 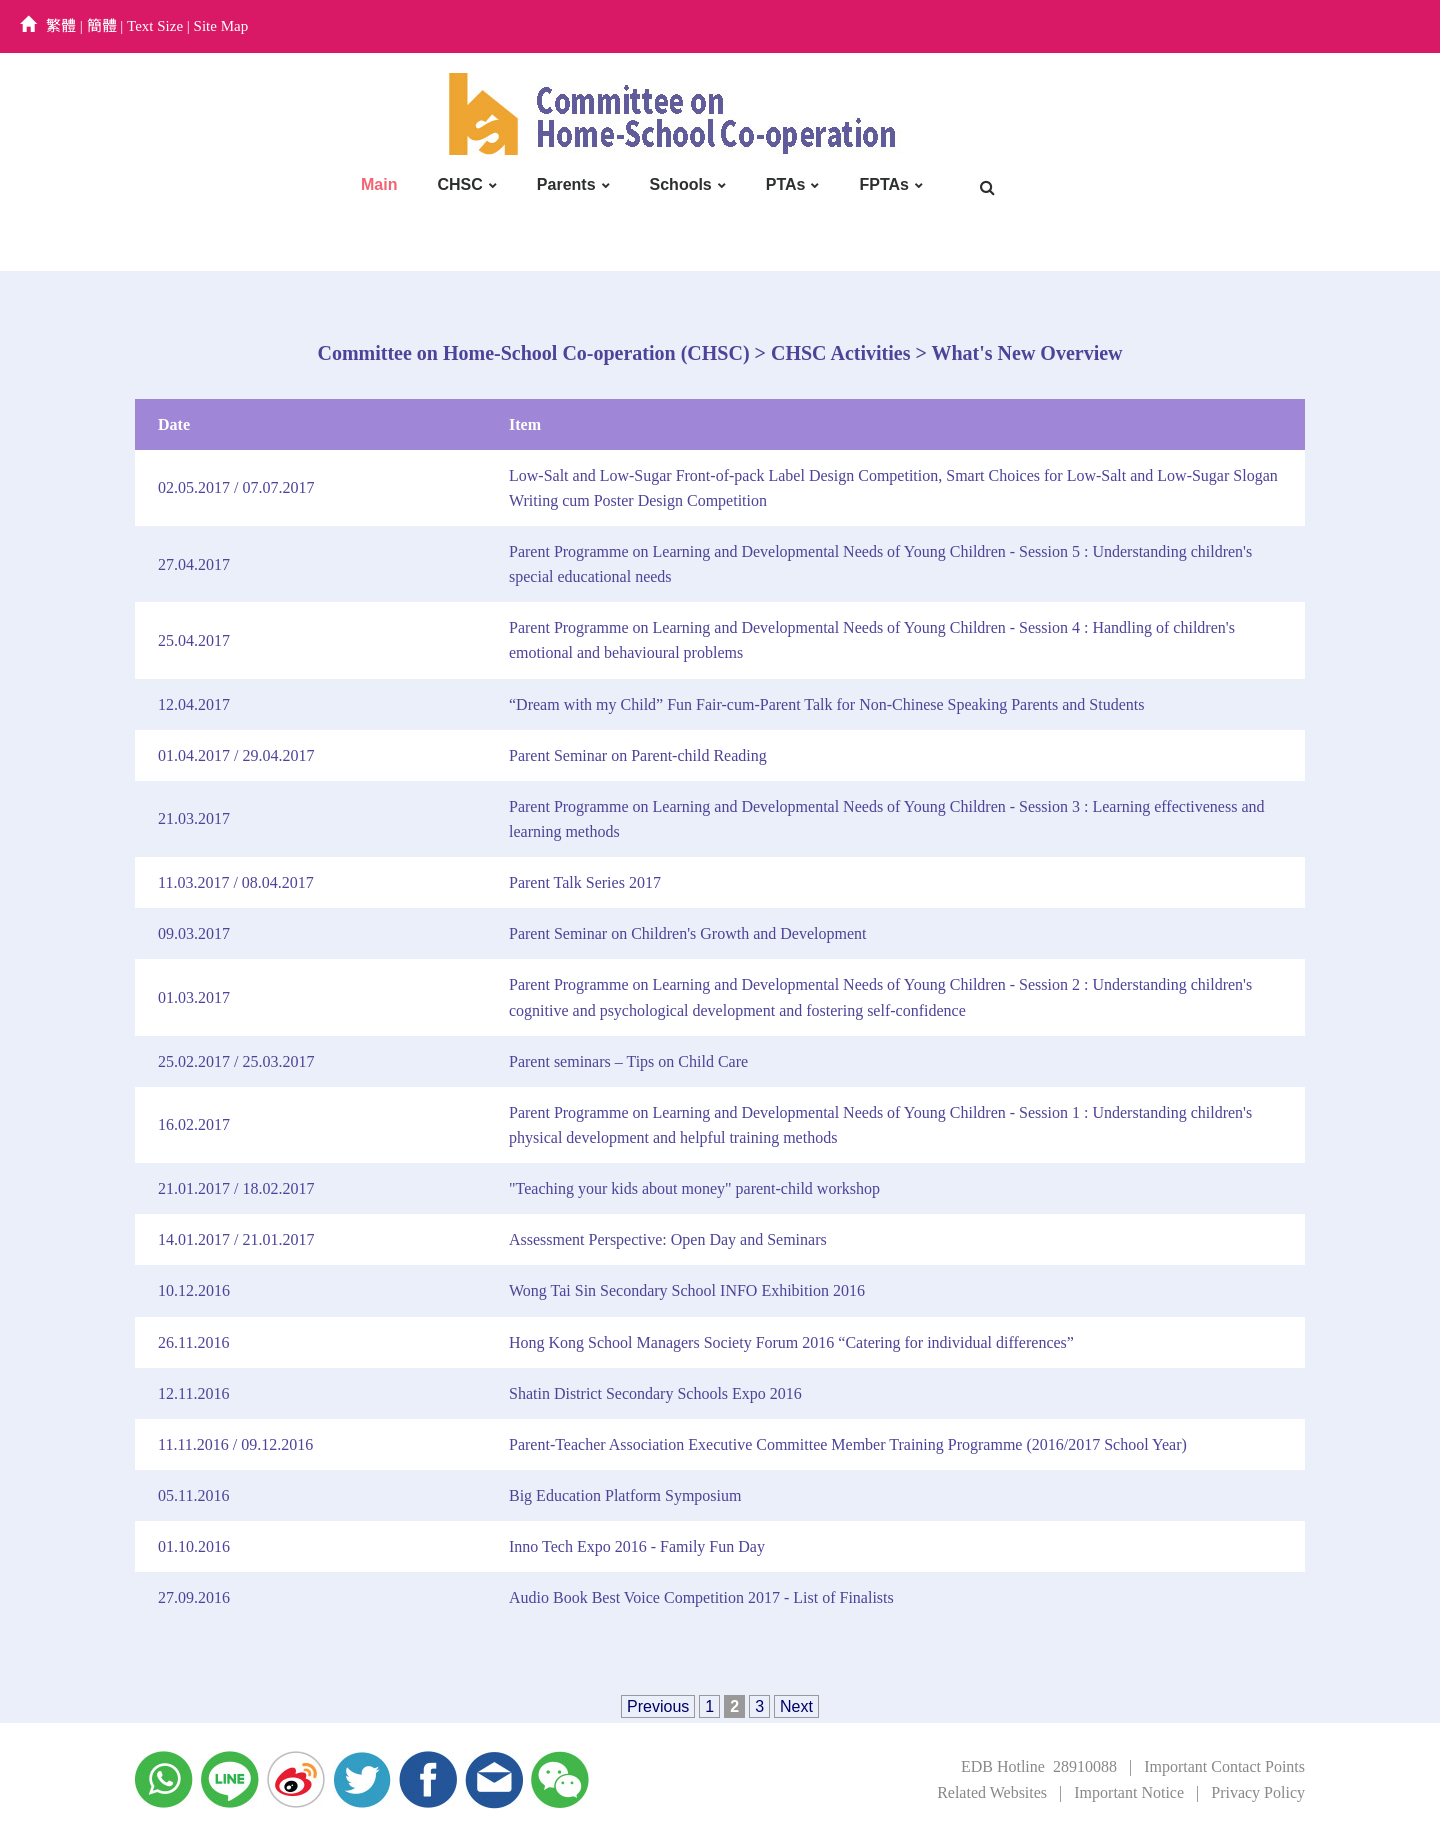 What do you see at coordinates (668, 1239) in the screenshot?
I see `Assessment Perspective: Open Day and Seminars` at bounding box center [668, 1239].